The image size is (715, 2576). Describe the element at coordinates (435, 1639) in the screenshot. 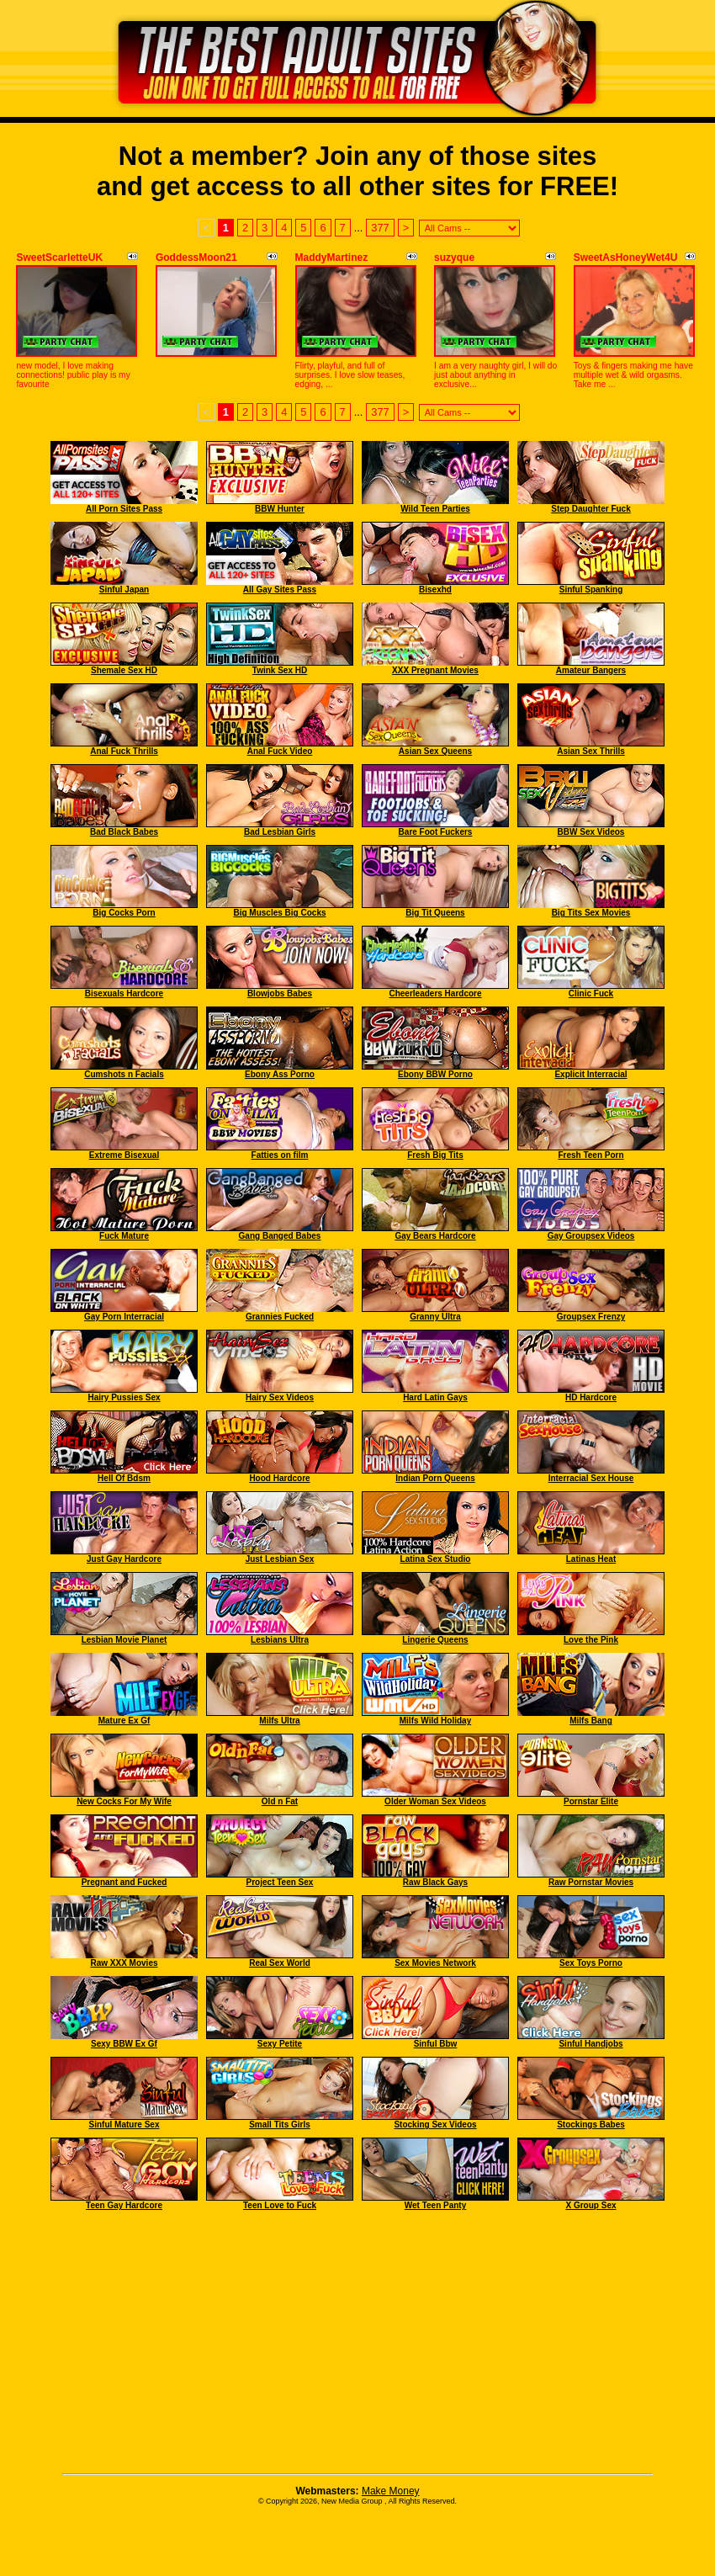

I see `Lingerie Queens` at that location.